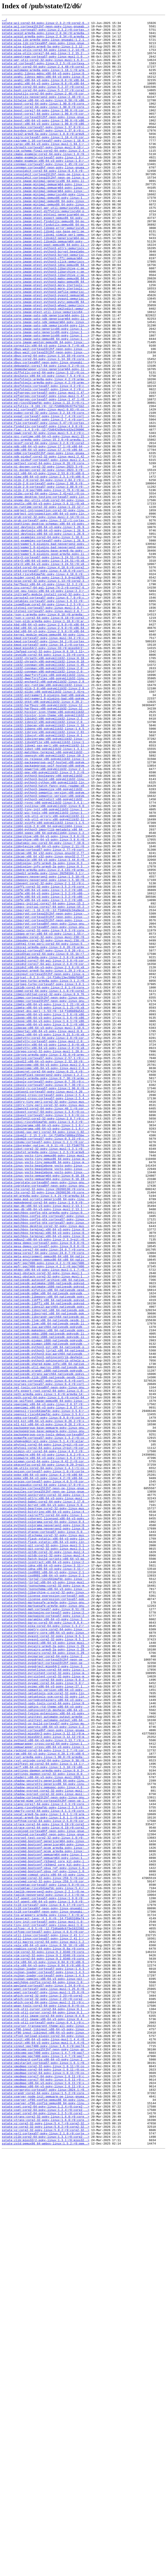 Image resolution: width=167 pixels, height=2576 pixels. I want to click on sstate:socat:armv8-5a-poky-linux:1.8.1.1:r0:arm..>, so click(45, 2174).